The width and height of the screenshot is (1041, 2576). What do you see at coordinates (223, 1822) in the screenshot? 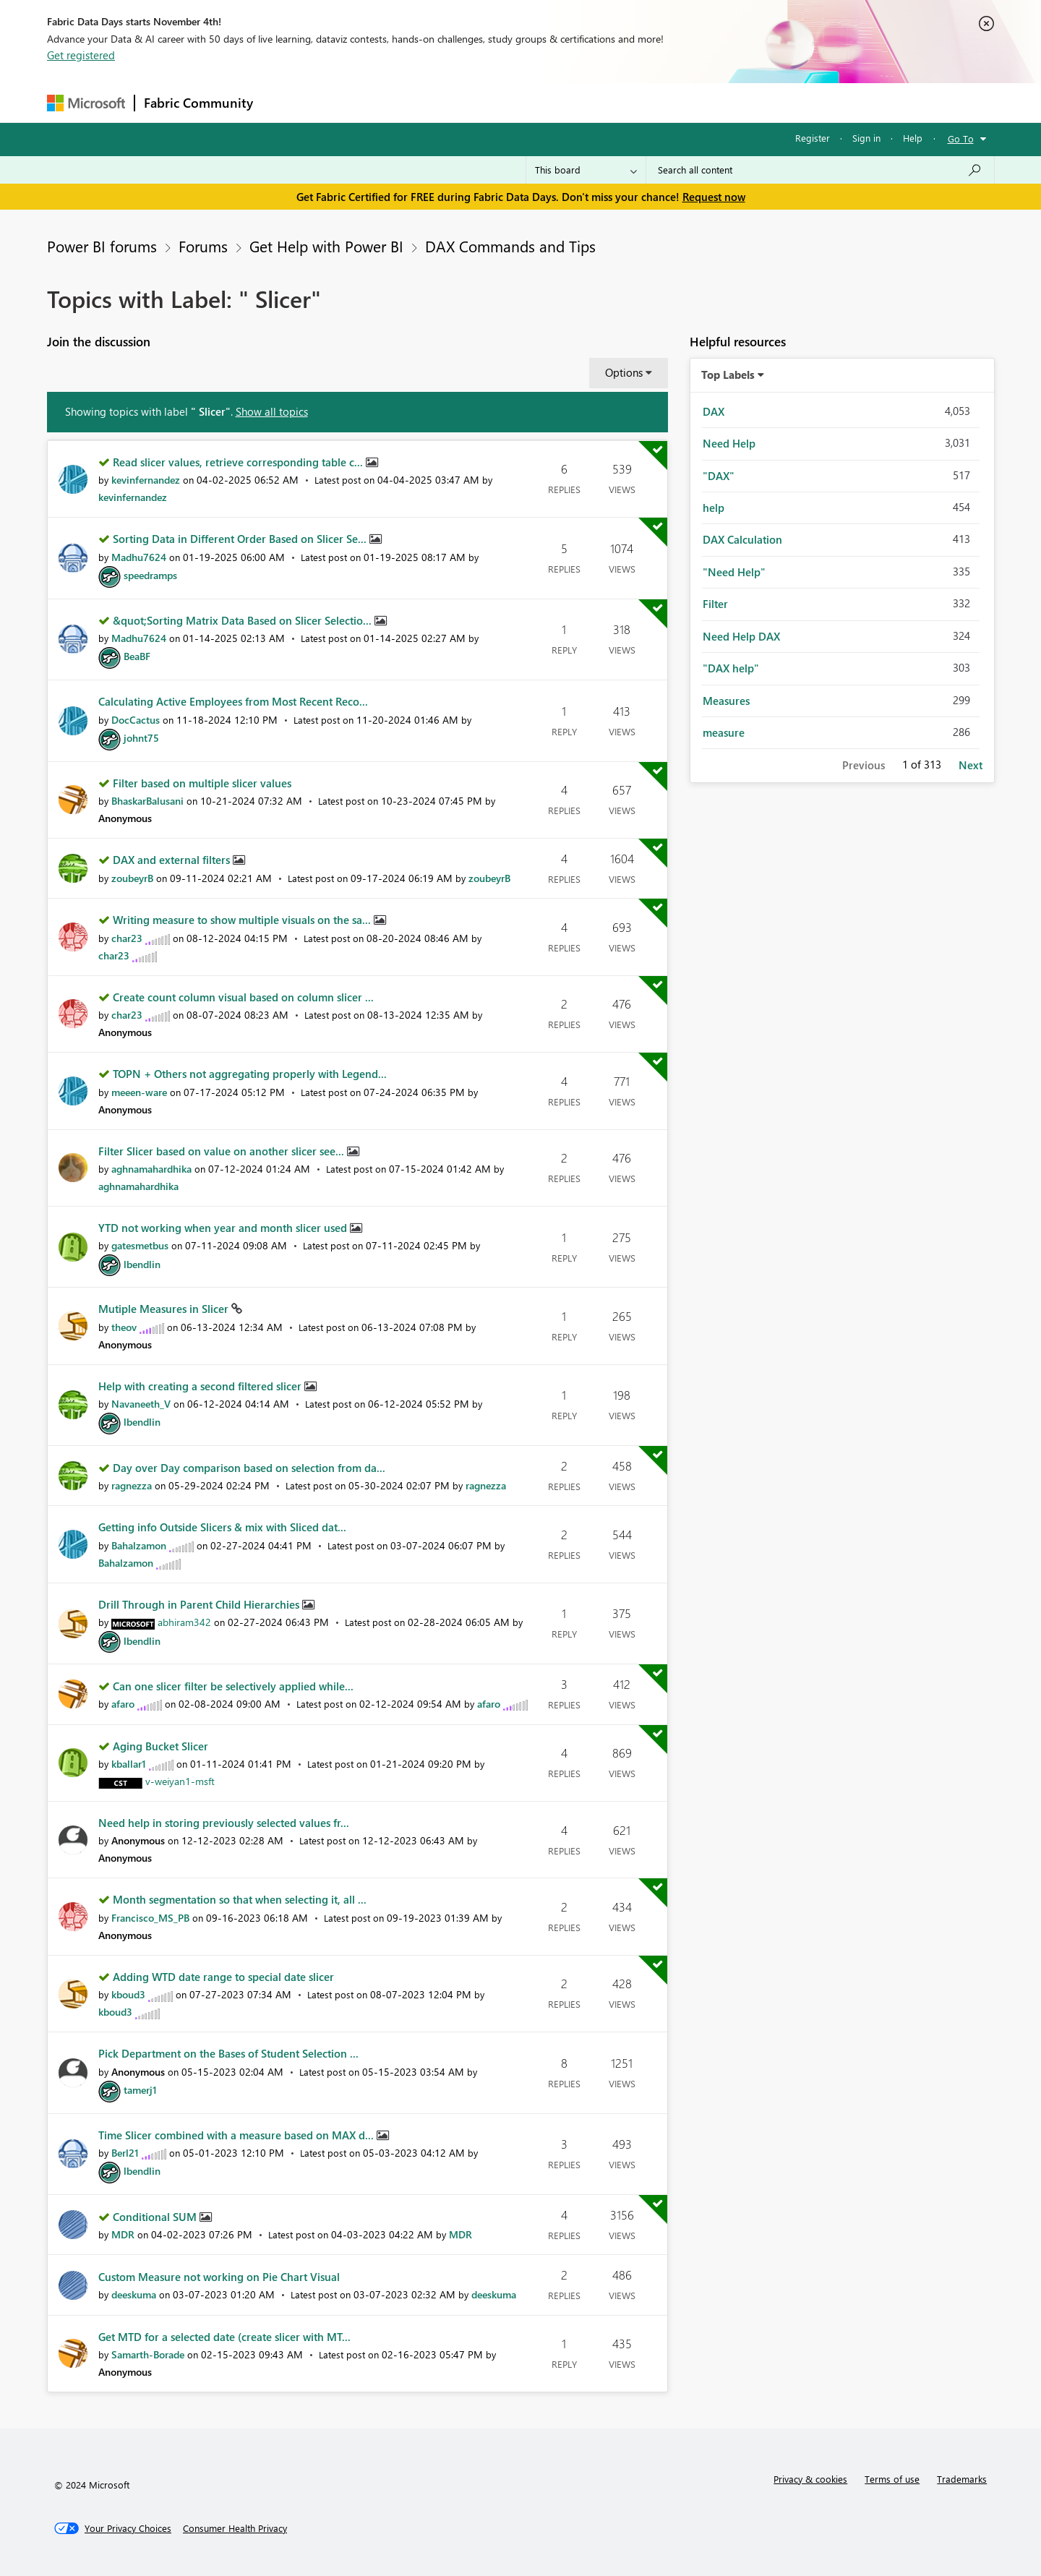
I see `Need help in storing previously selected values fr...` at bounding box center [223, 1822].